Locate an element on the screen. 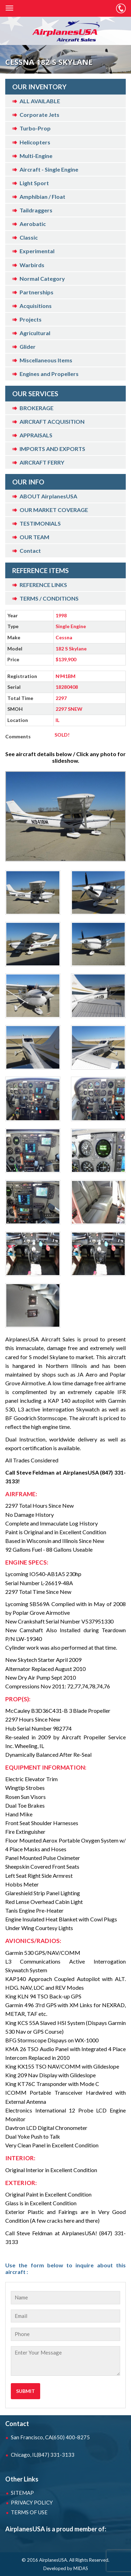  Helicopters is located at coordinates (35, 142).